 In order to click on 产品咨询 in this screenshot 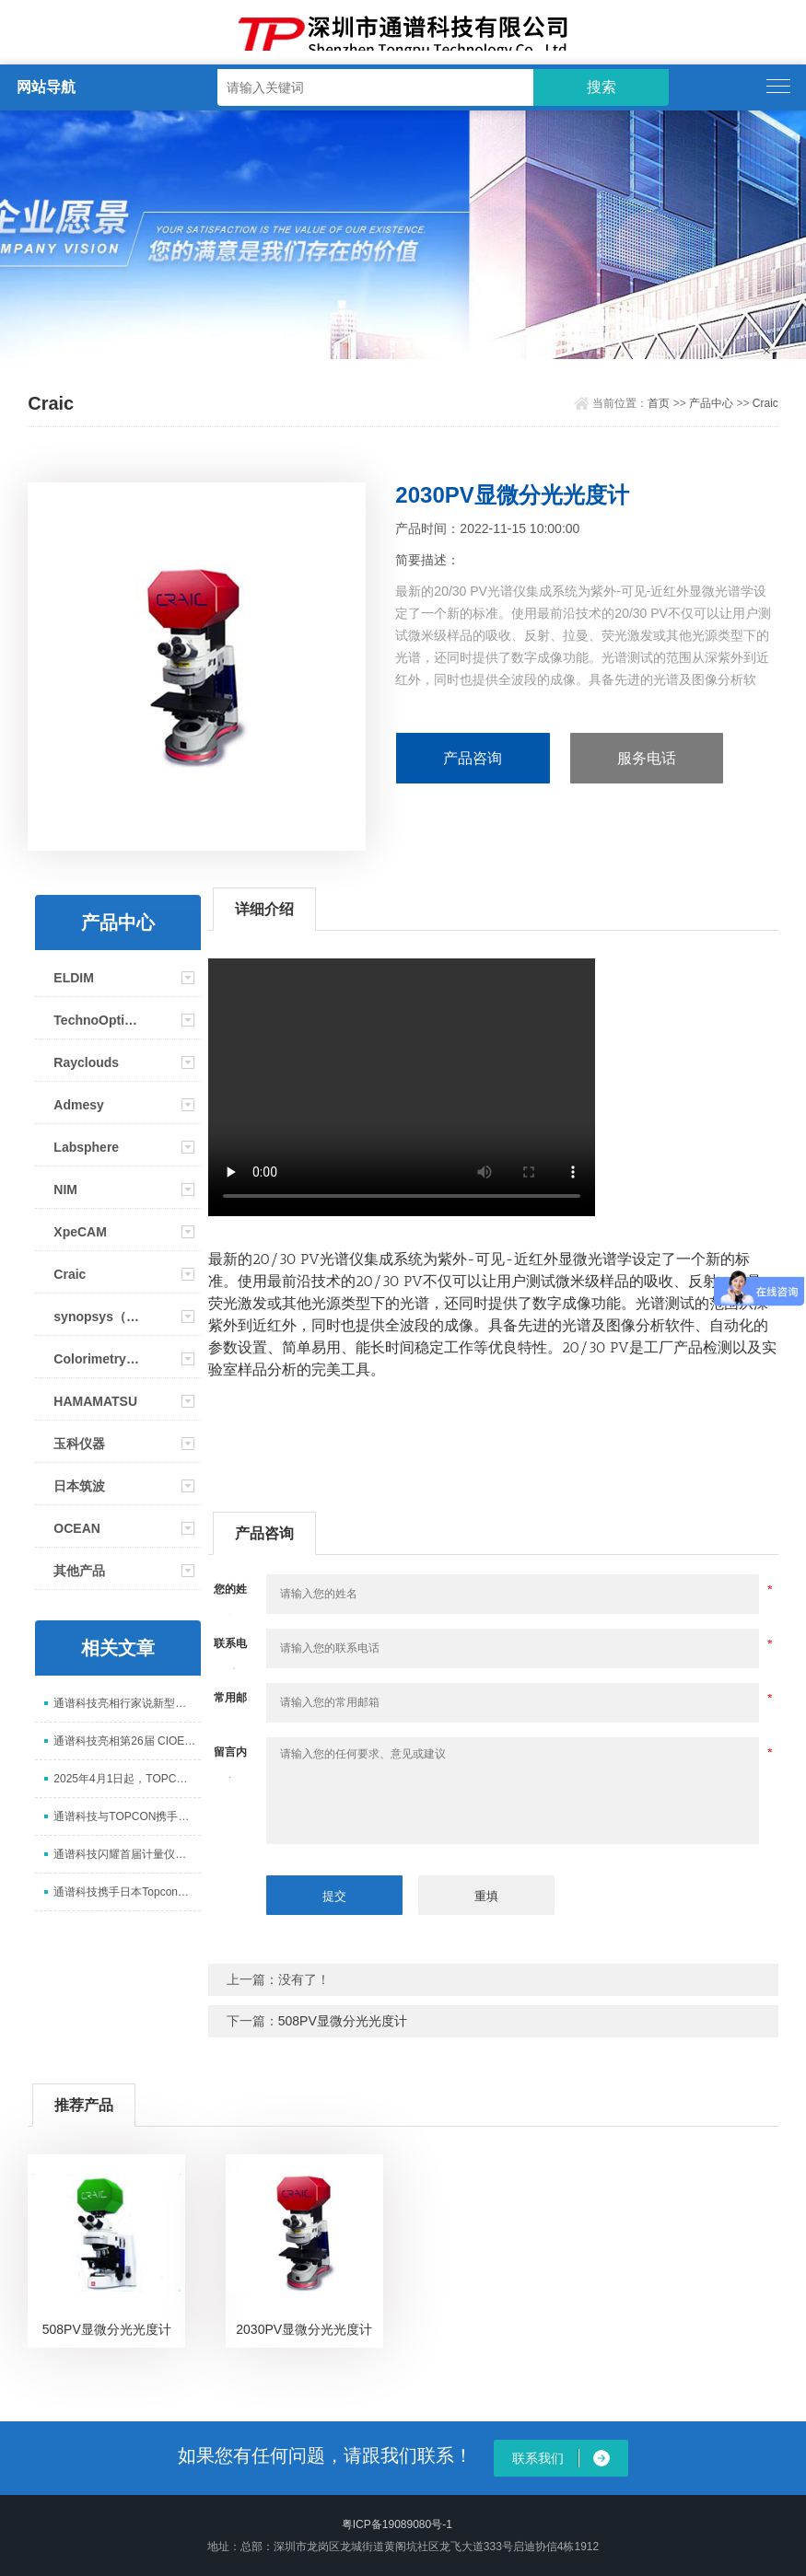, I will do `click(472, 758)`.